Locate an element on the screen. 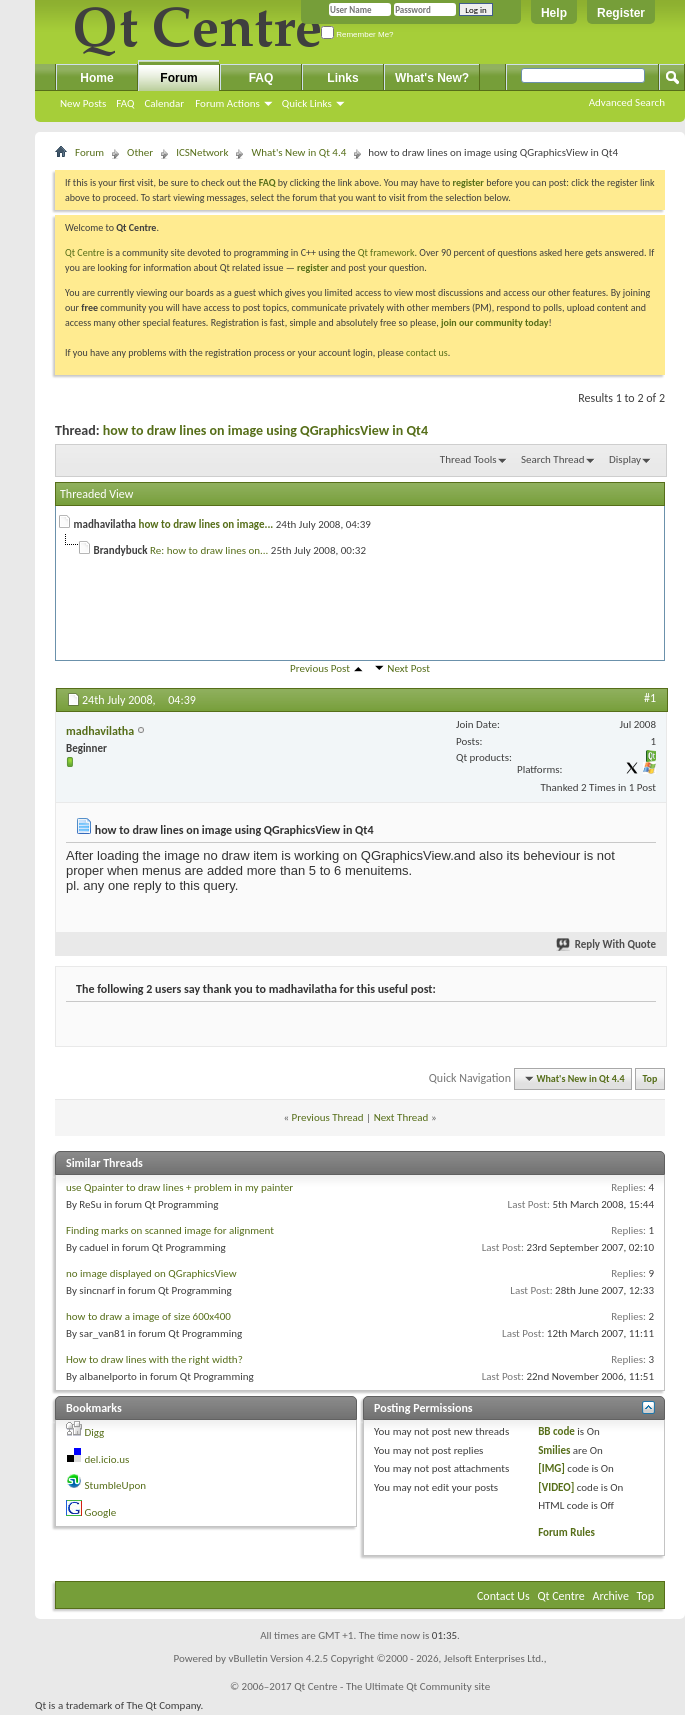 The width and height of the screenshot is (685, 1715). [VIDEO] is located at coordinates (556, 1487).